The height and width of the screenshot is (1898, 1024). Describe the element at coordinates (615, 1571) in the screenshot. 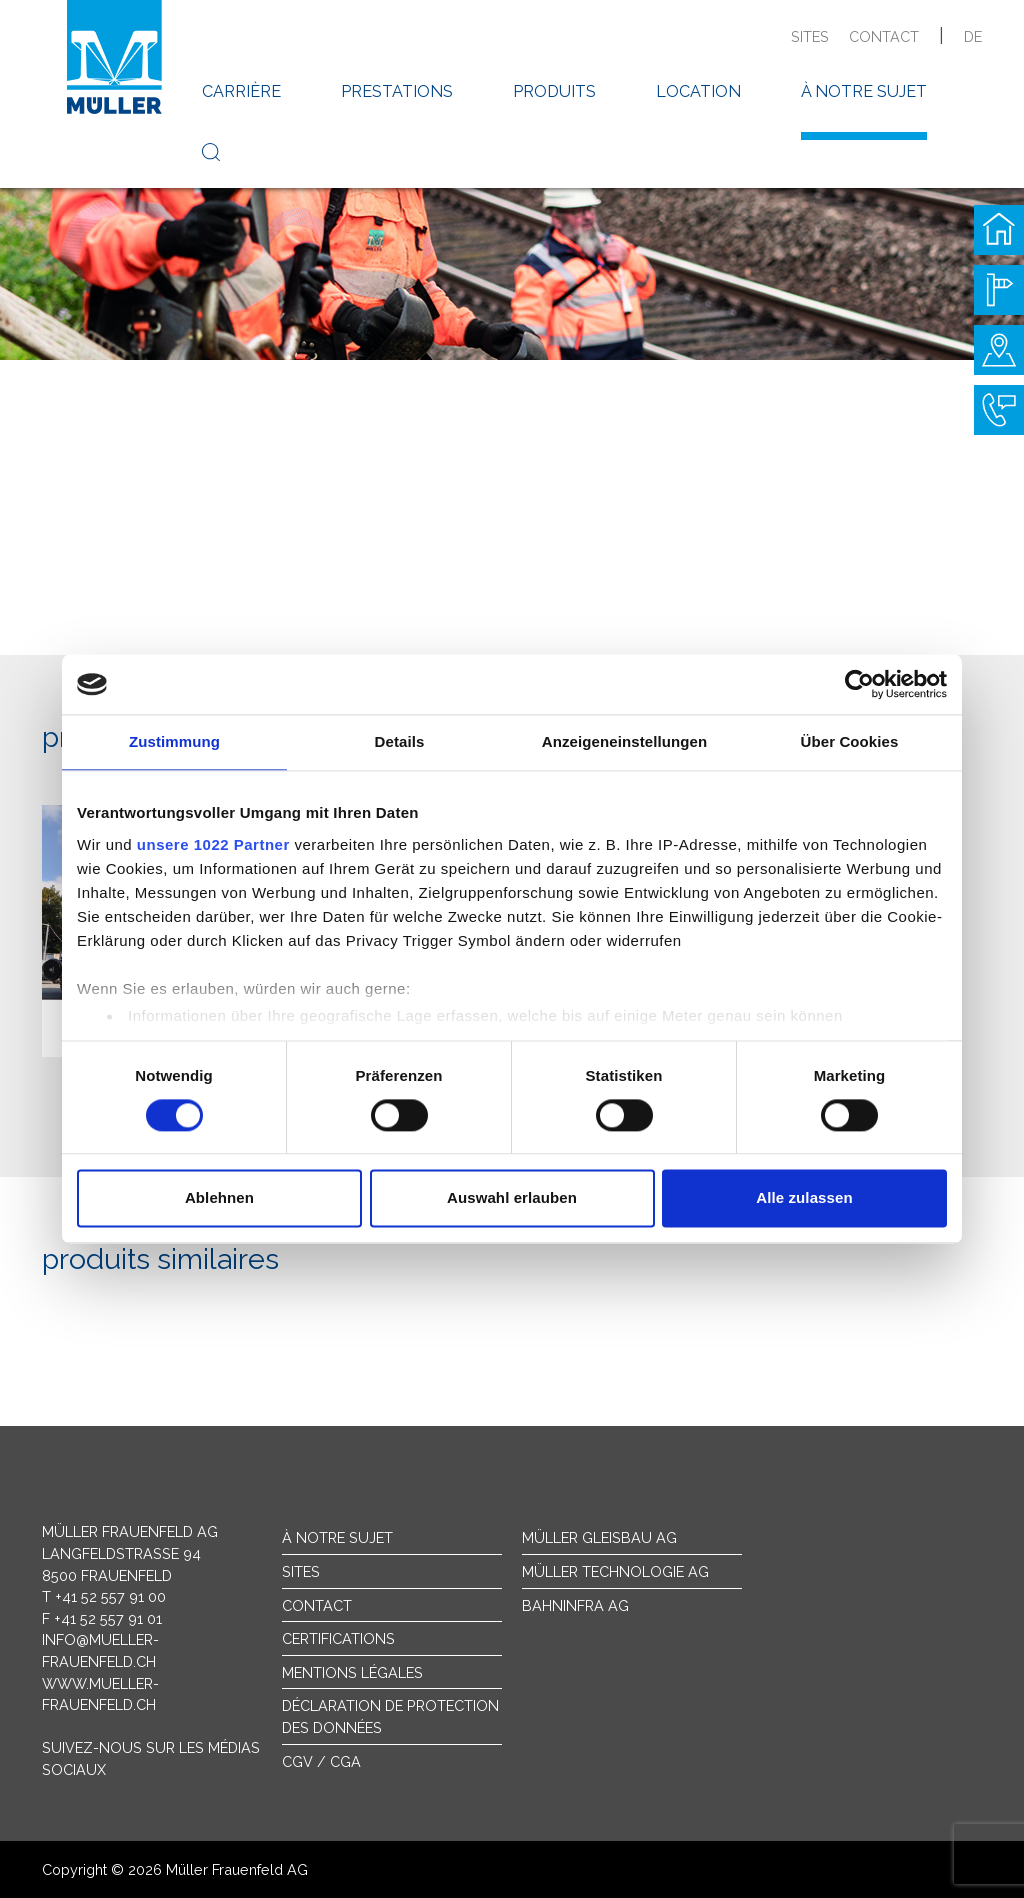

I see `Müller Technologie AG` at that location.